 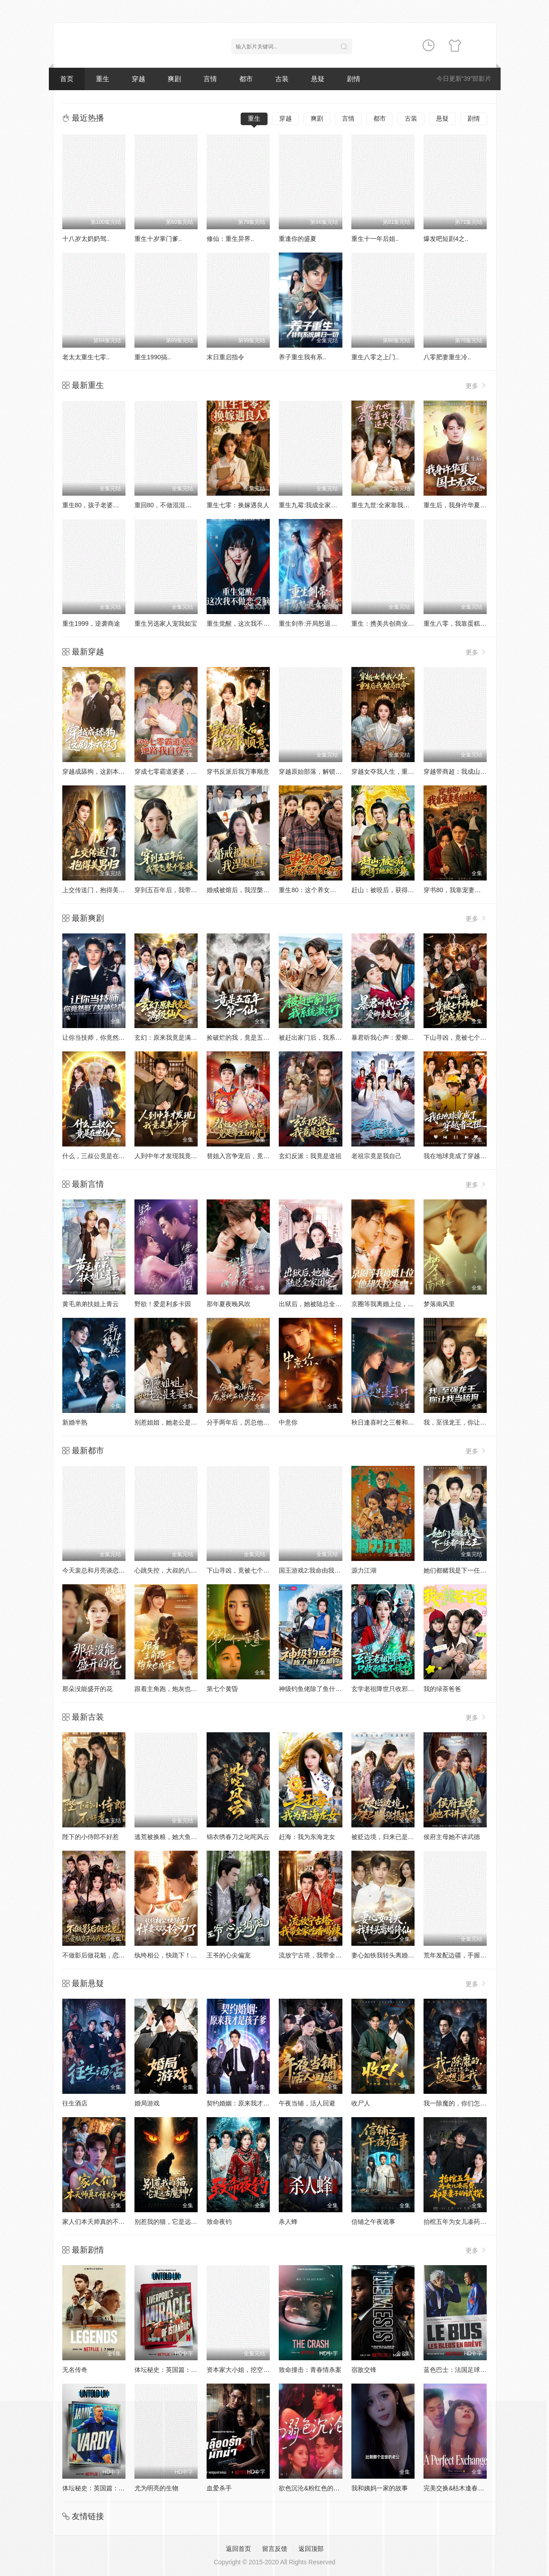 I want to click on 别惹姐姐，她老公是老婆奴, so click(x=172, y=1422).